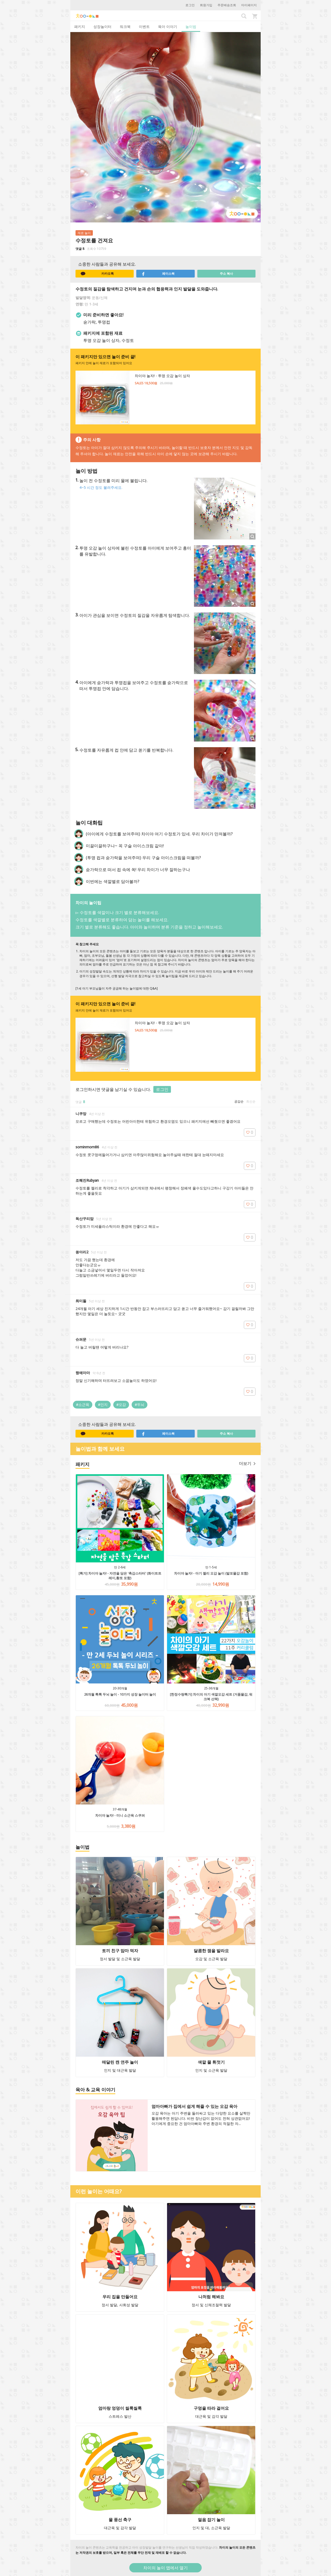 The width and height of the screenshot is (331, 2576). What do you see at coordinates (190, 5) in the screenshot?
I see `로그인` at bounding box center [190, 5].